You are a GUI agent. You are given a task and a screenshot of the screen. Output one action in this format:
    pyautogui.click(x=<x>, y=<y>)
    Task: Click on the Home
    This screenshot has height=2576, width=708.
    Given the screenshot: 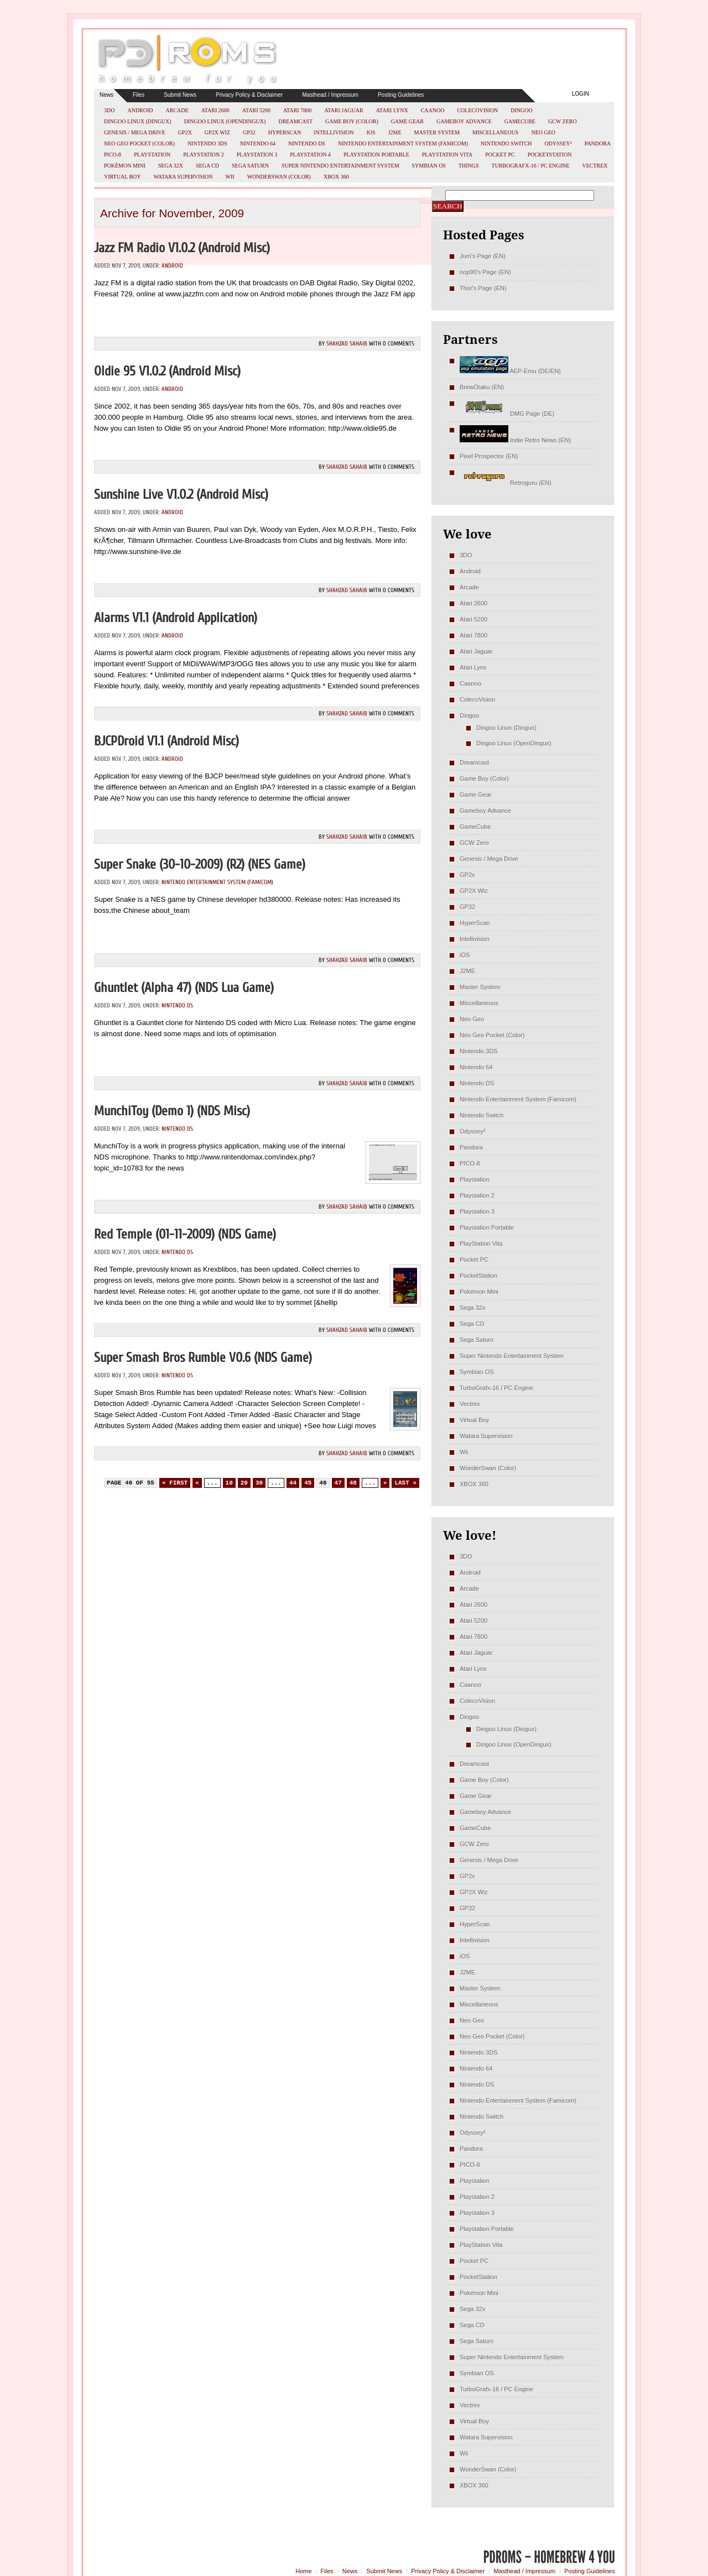 What is the action you would take?
    pyautogui.click(x=303, y=2571)
    